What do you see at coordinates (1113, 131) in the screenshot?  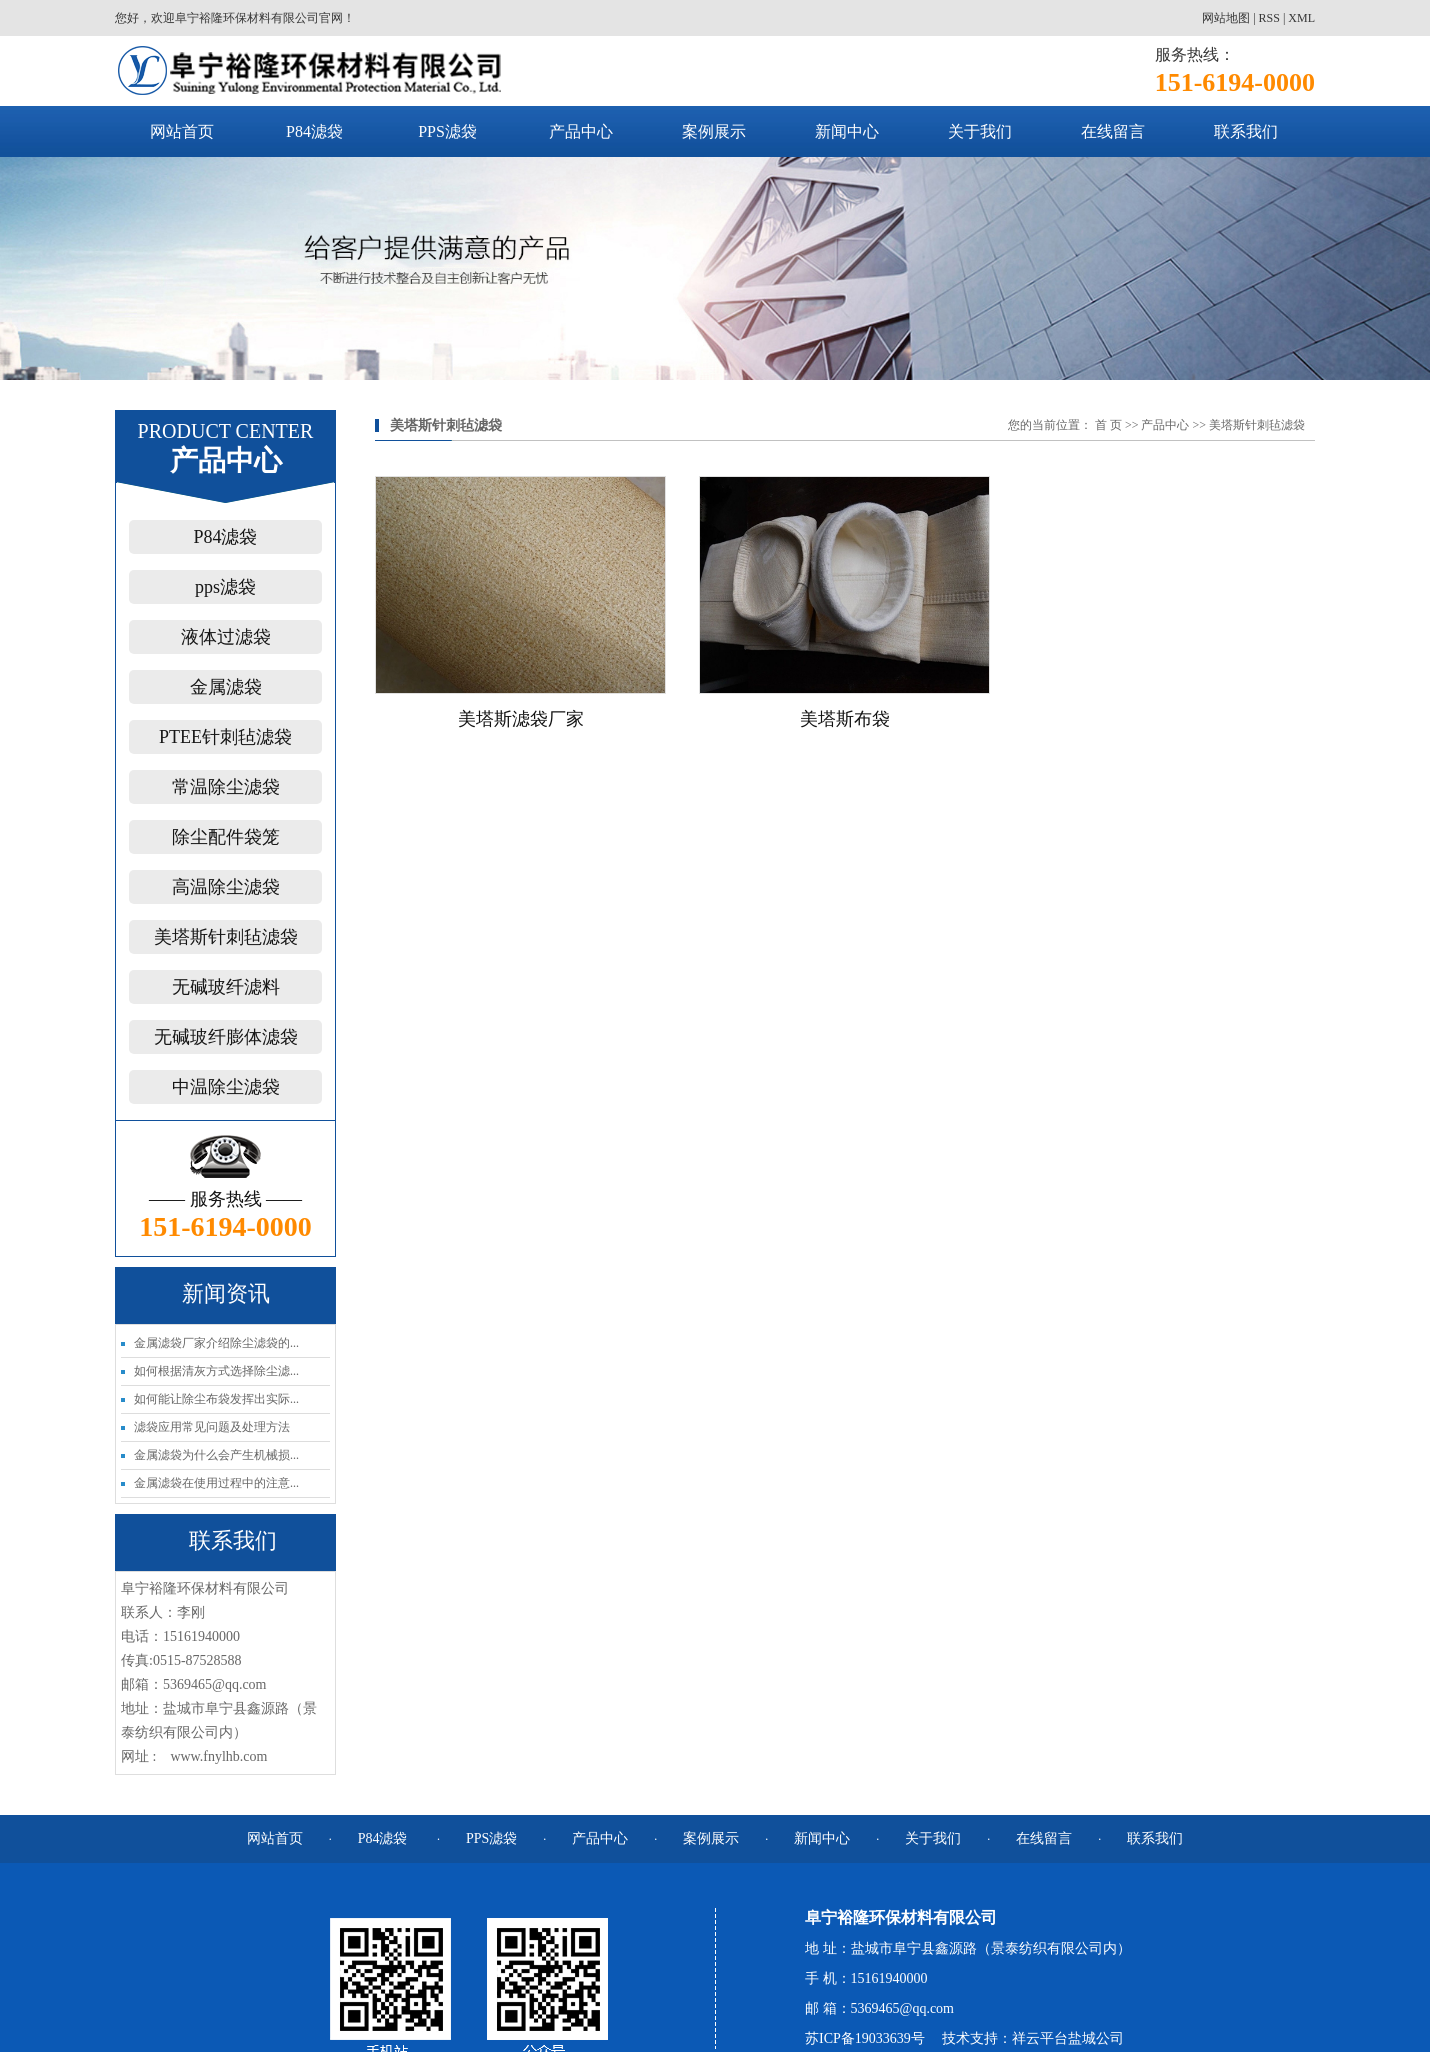 I see `在线留言` at bounding box center [1113, 131].